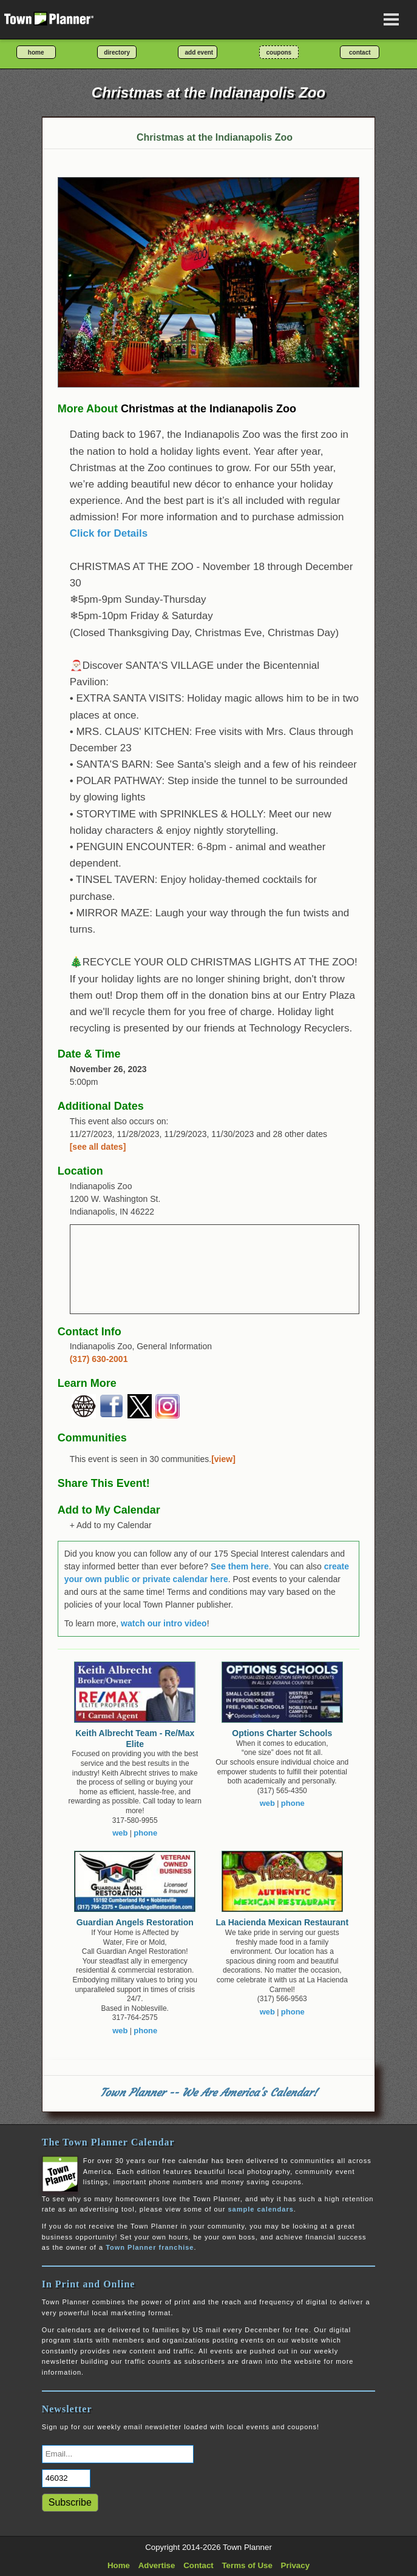 Image resolution: width=417 pixels, height=2576 pixels. I want to click on La Hacienda Mexican Restaurant, so click(281, 1922).